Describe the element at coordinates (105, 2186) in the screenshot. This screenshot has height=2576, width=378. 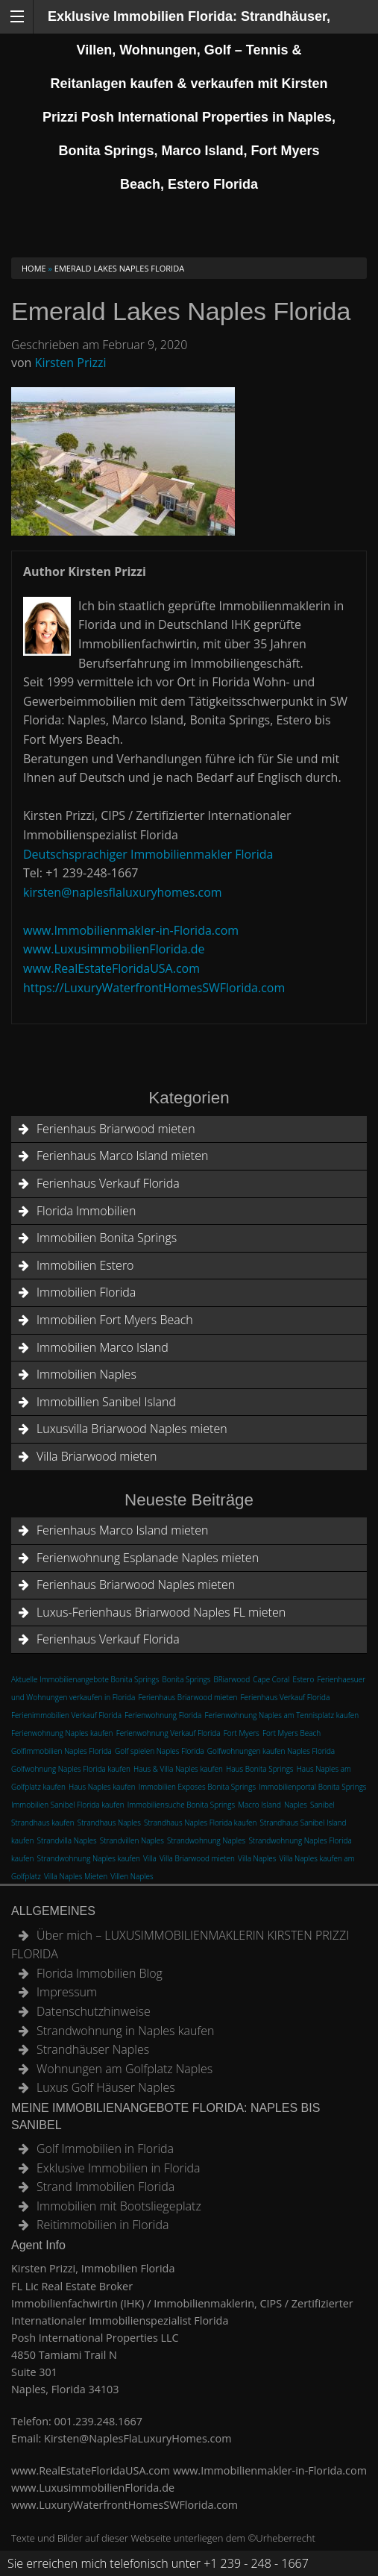
I see `Strand Immobilien Florida` at that location.